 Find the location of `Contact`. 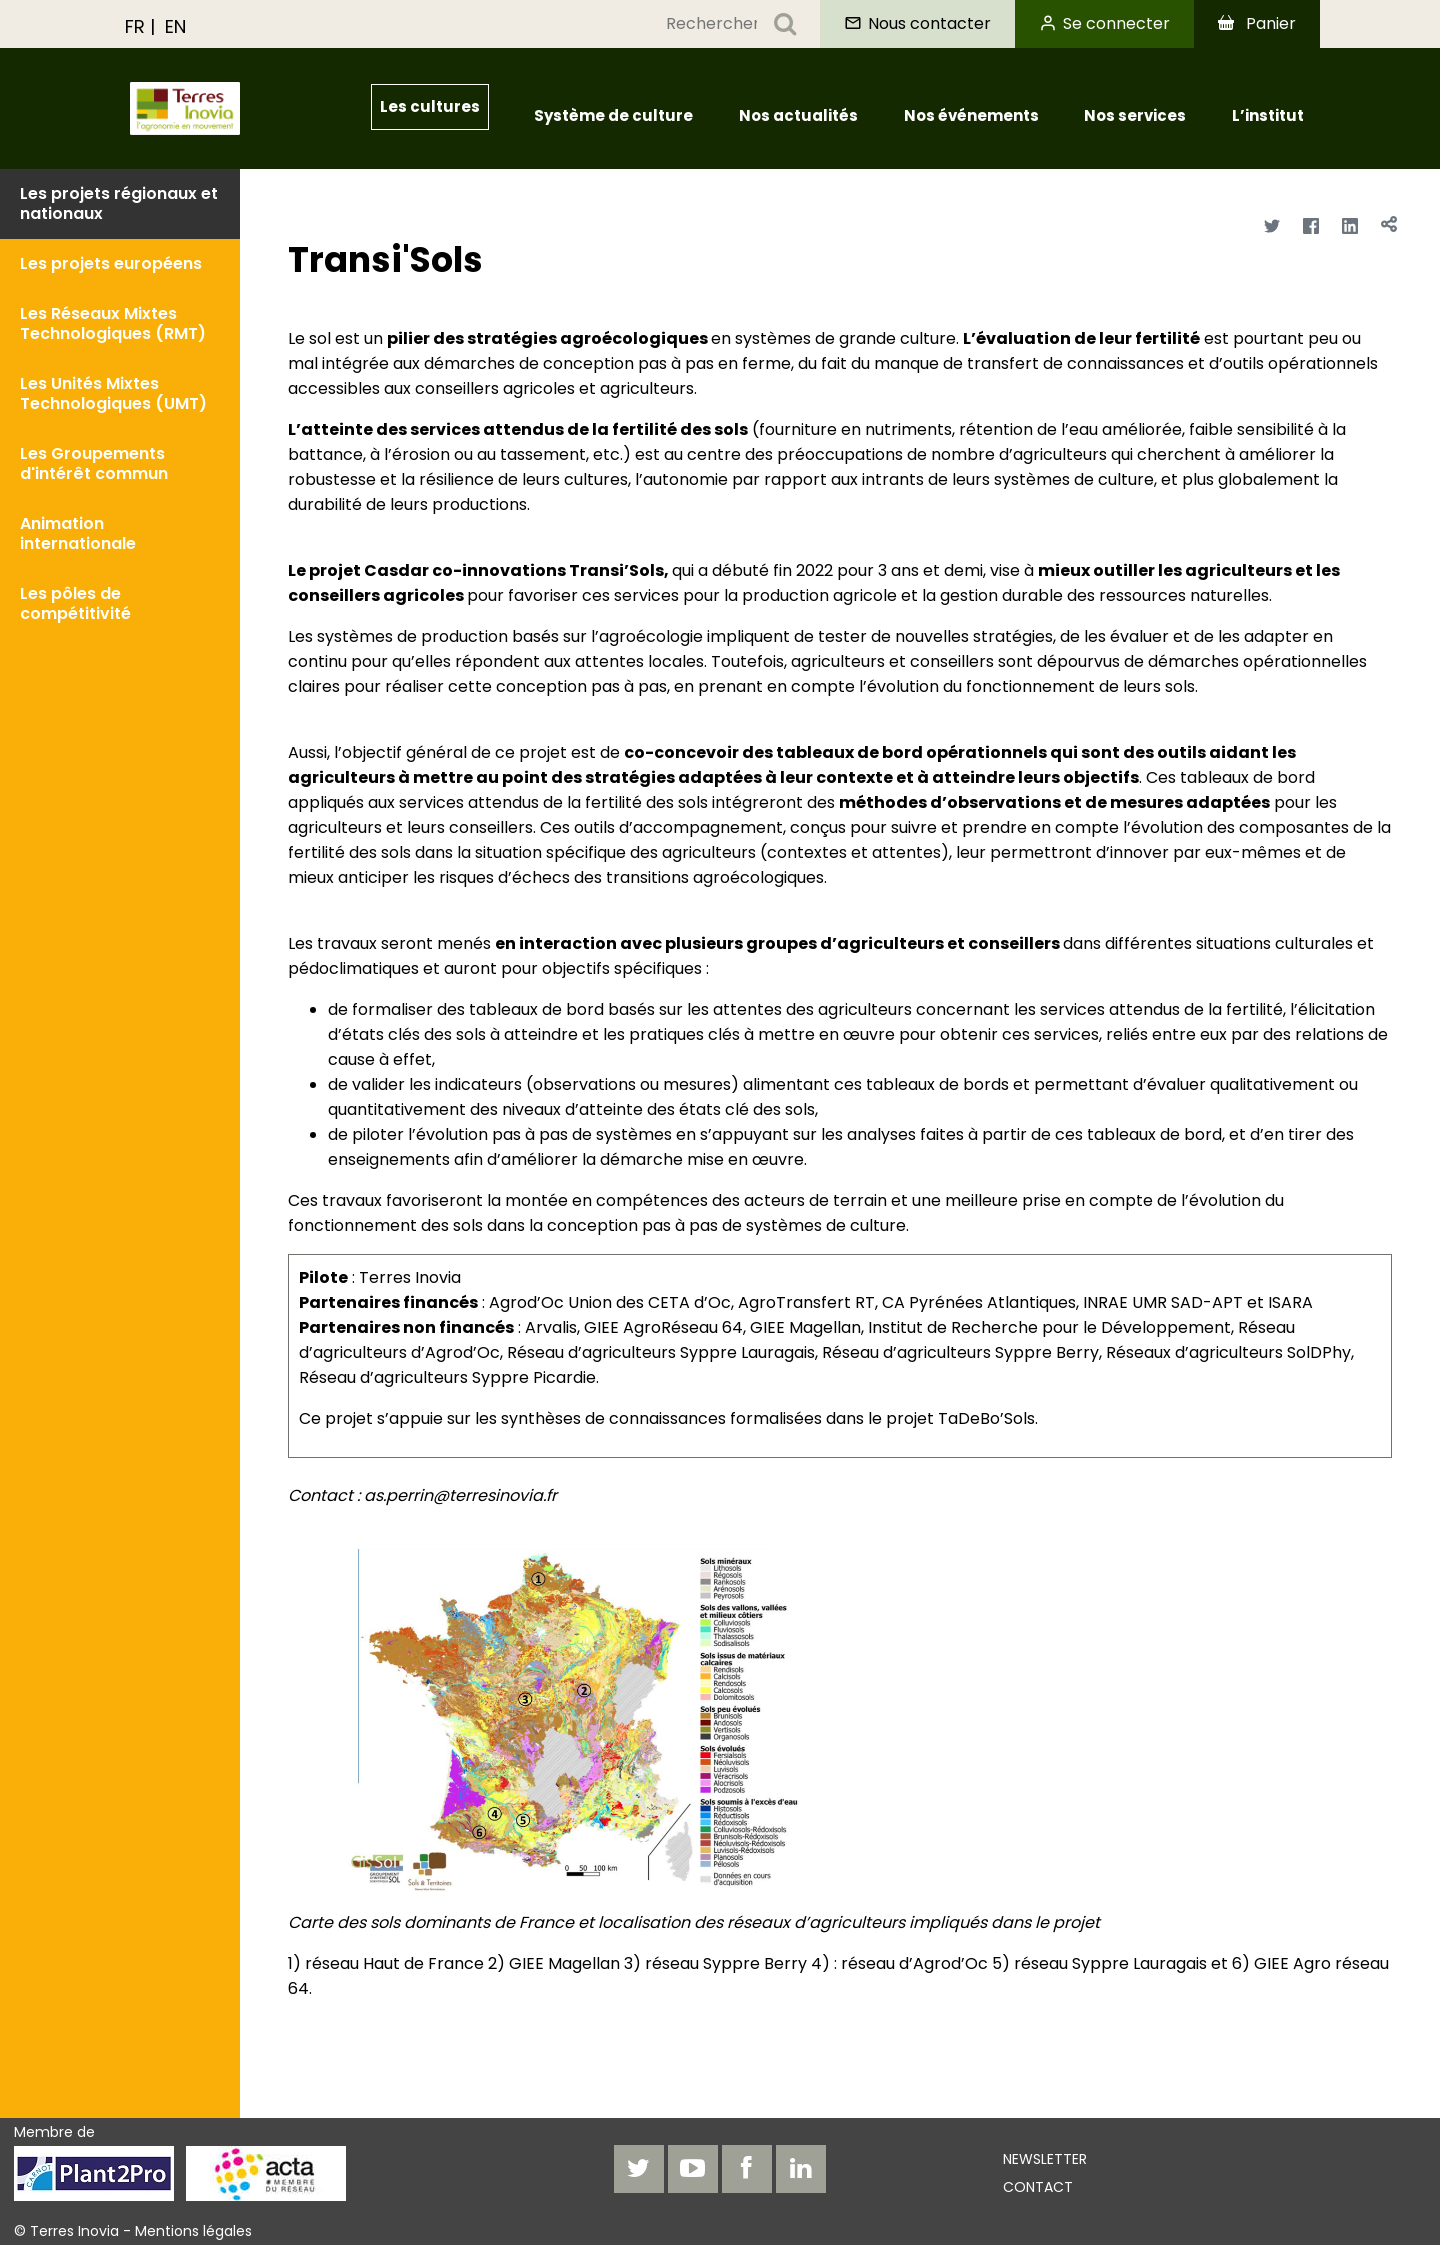

Contact is located at coordinates (1038, 2187).